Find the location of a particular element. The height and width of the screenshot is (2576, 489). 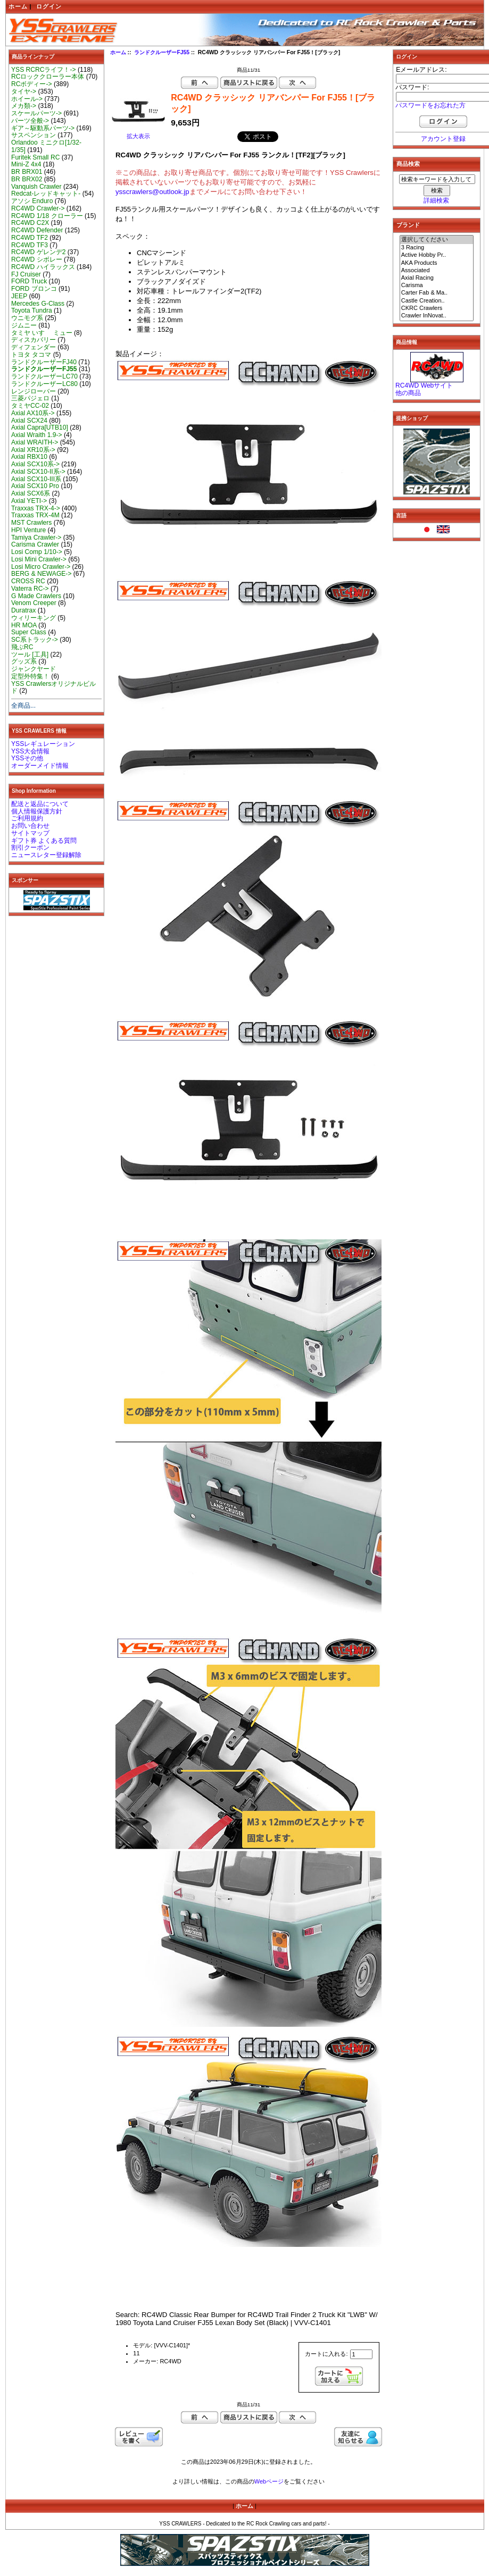

ランドクルーザーLC80 is located at coordinates (44, 384).